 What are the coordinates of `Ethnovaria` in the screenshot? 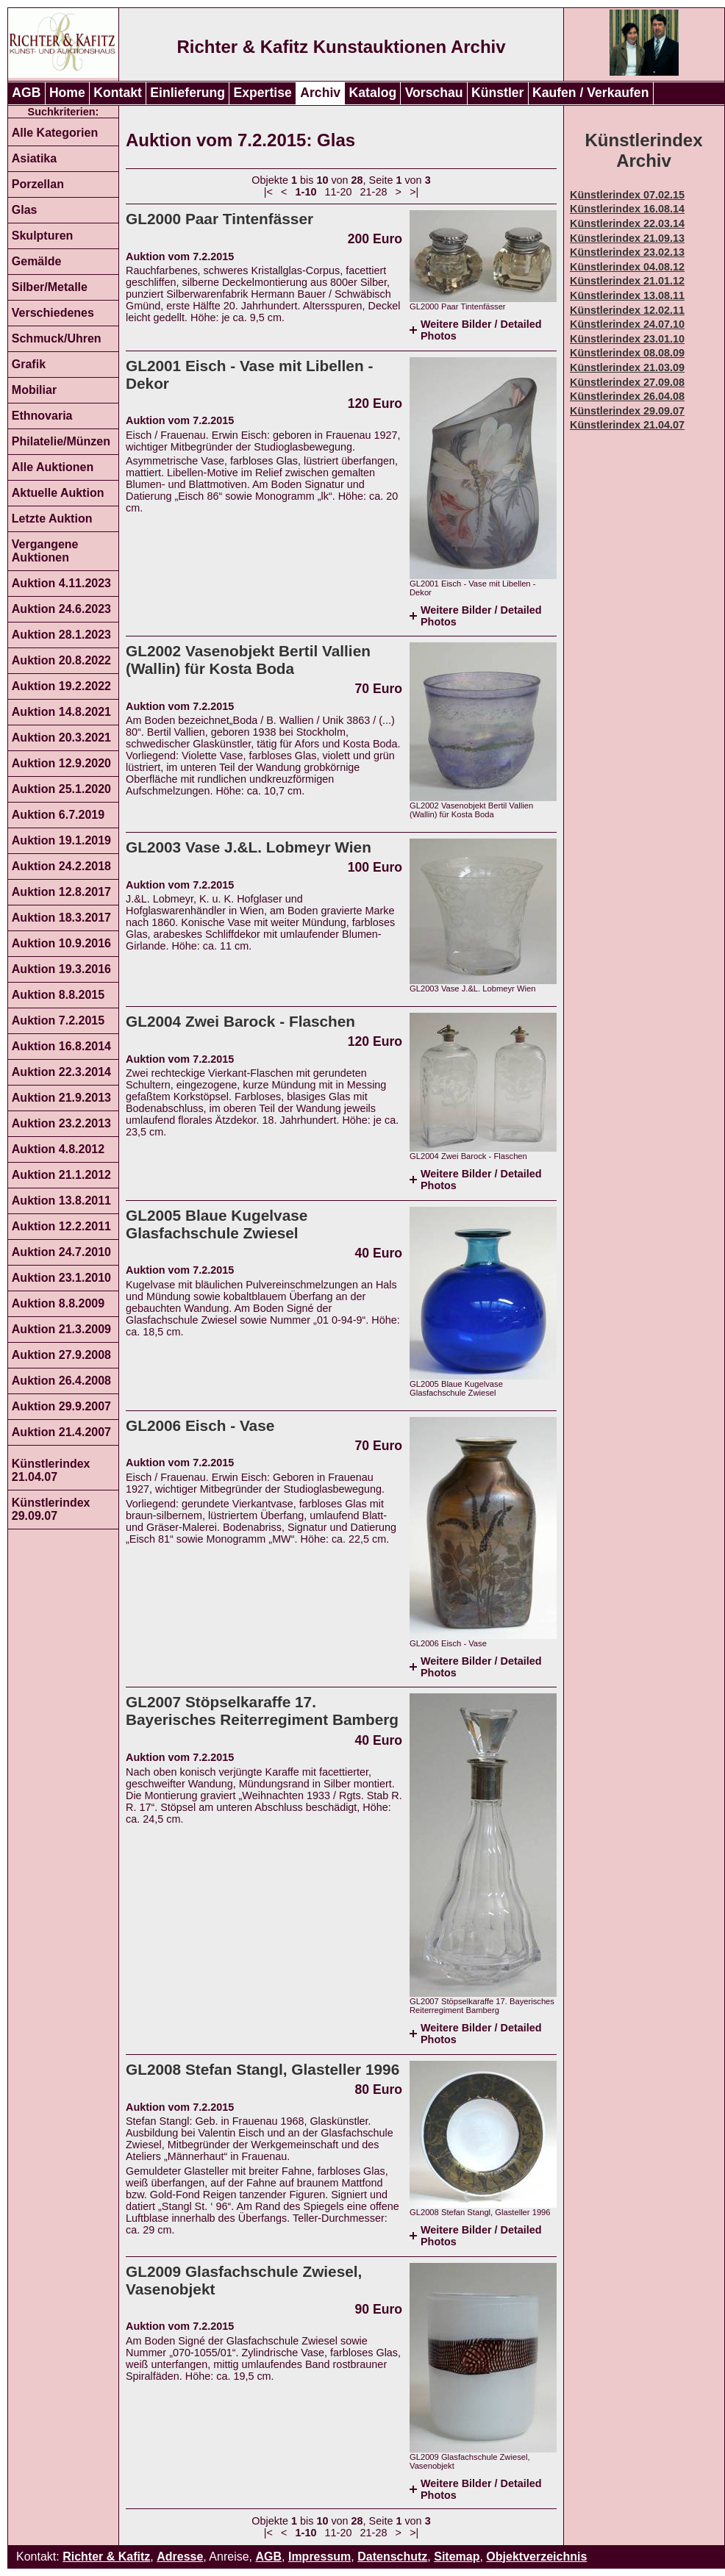 It's located at (42, 415).